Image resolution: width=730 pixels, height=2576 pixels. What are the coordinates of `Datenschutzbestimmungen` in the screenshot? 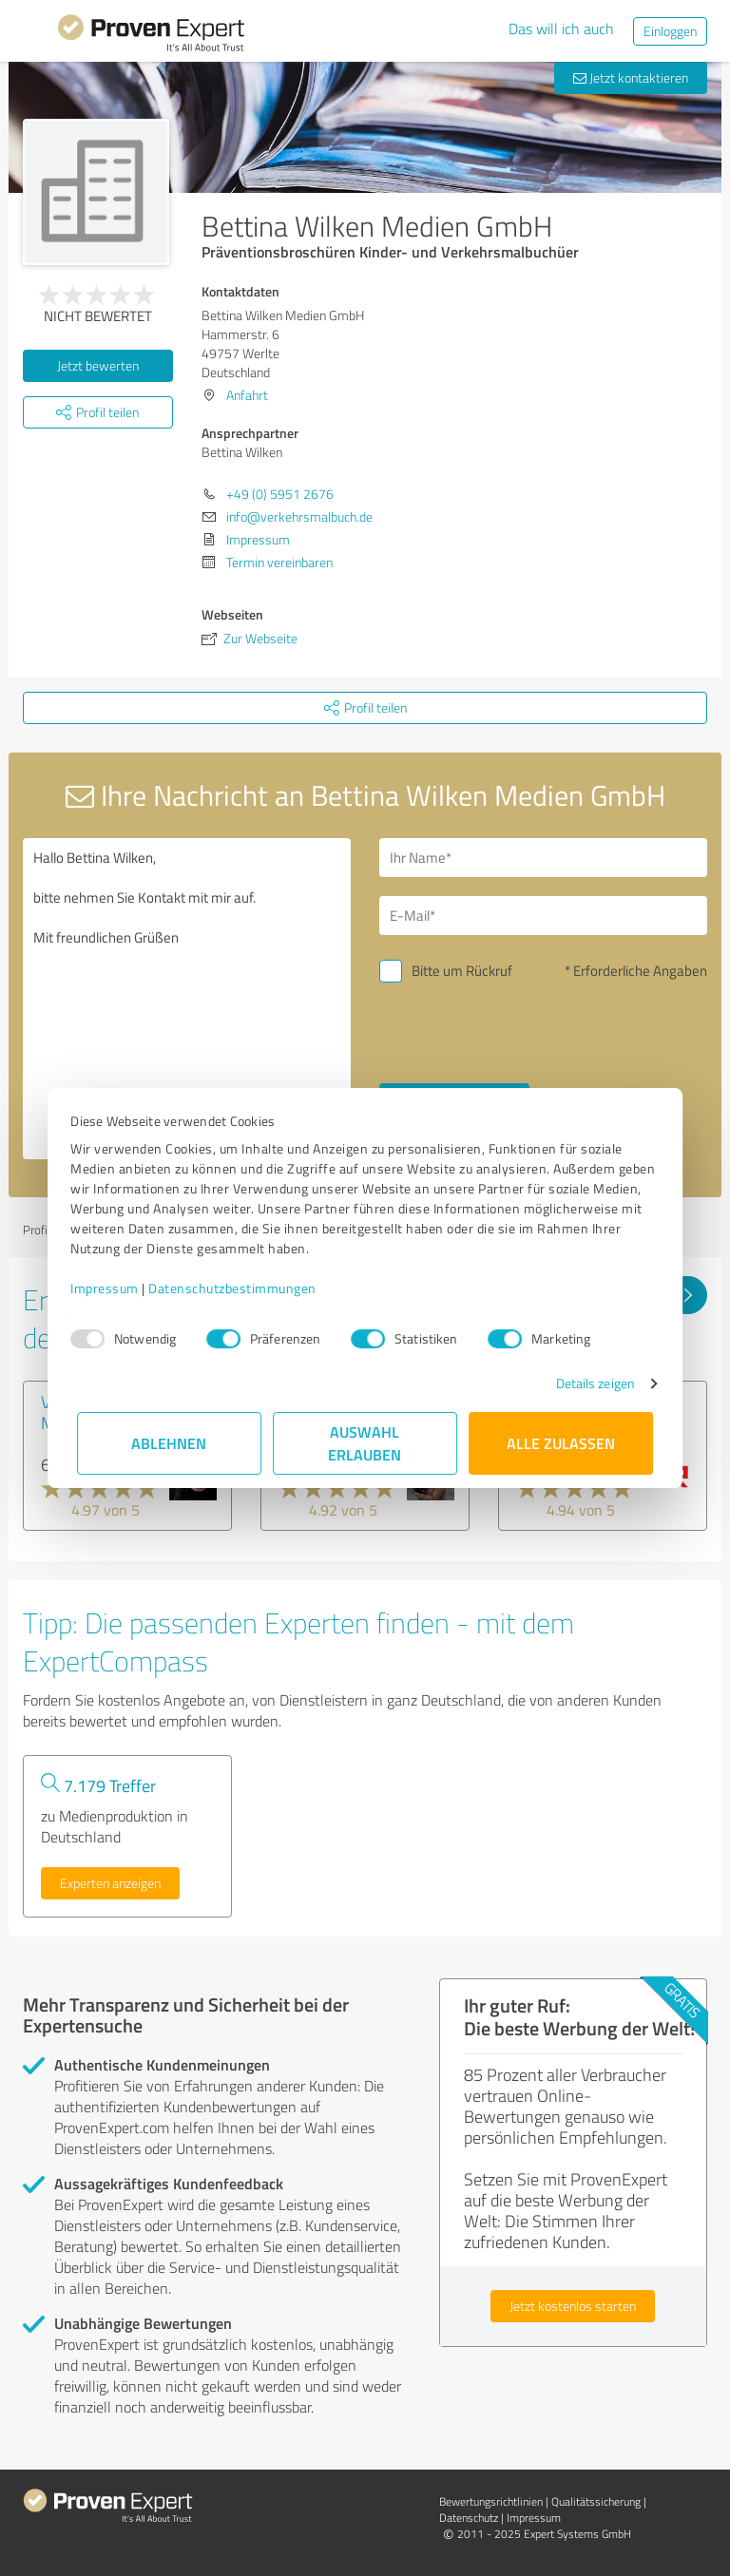 It's located at (239, 1288).